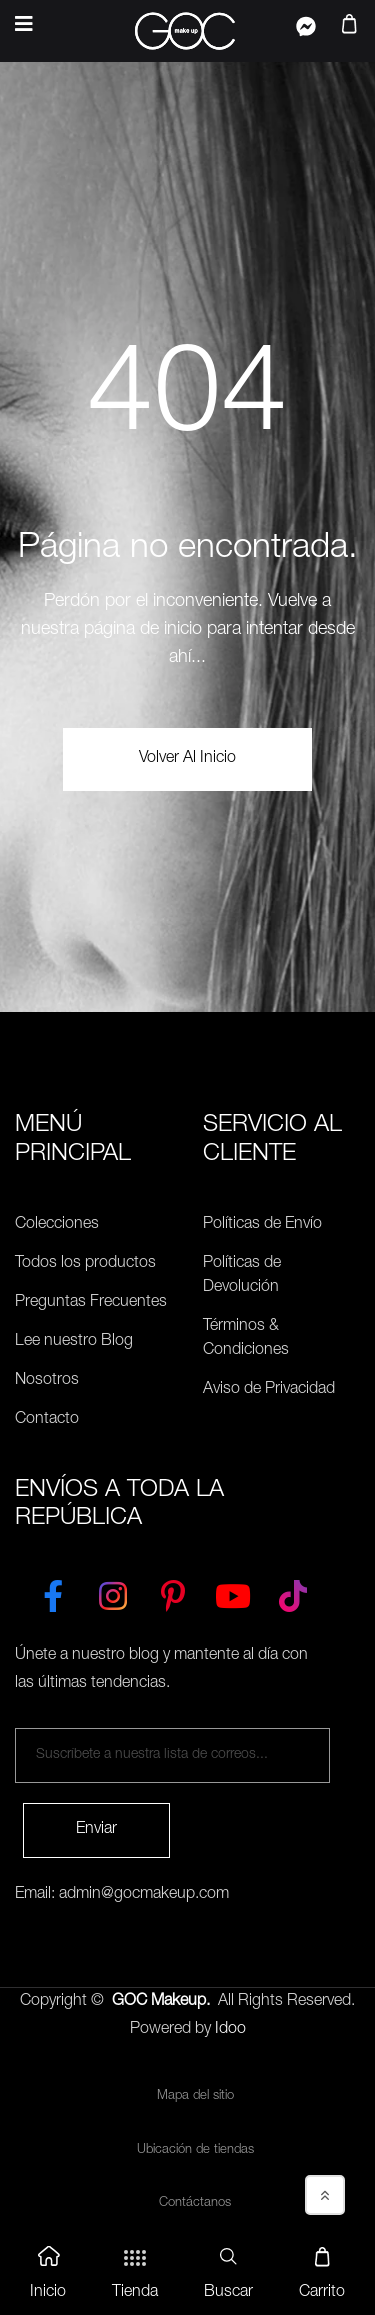 This screenshot has width=375, height=2315. I want to click on Mapa del sitio, so click(195, 2096).